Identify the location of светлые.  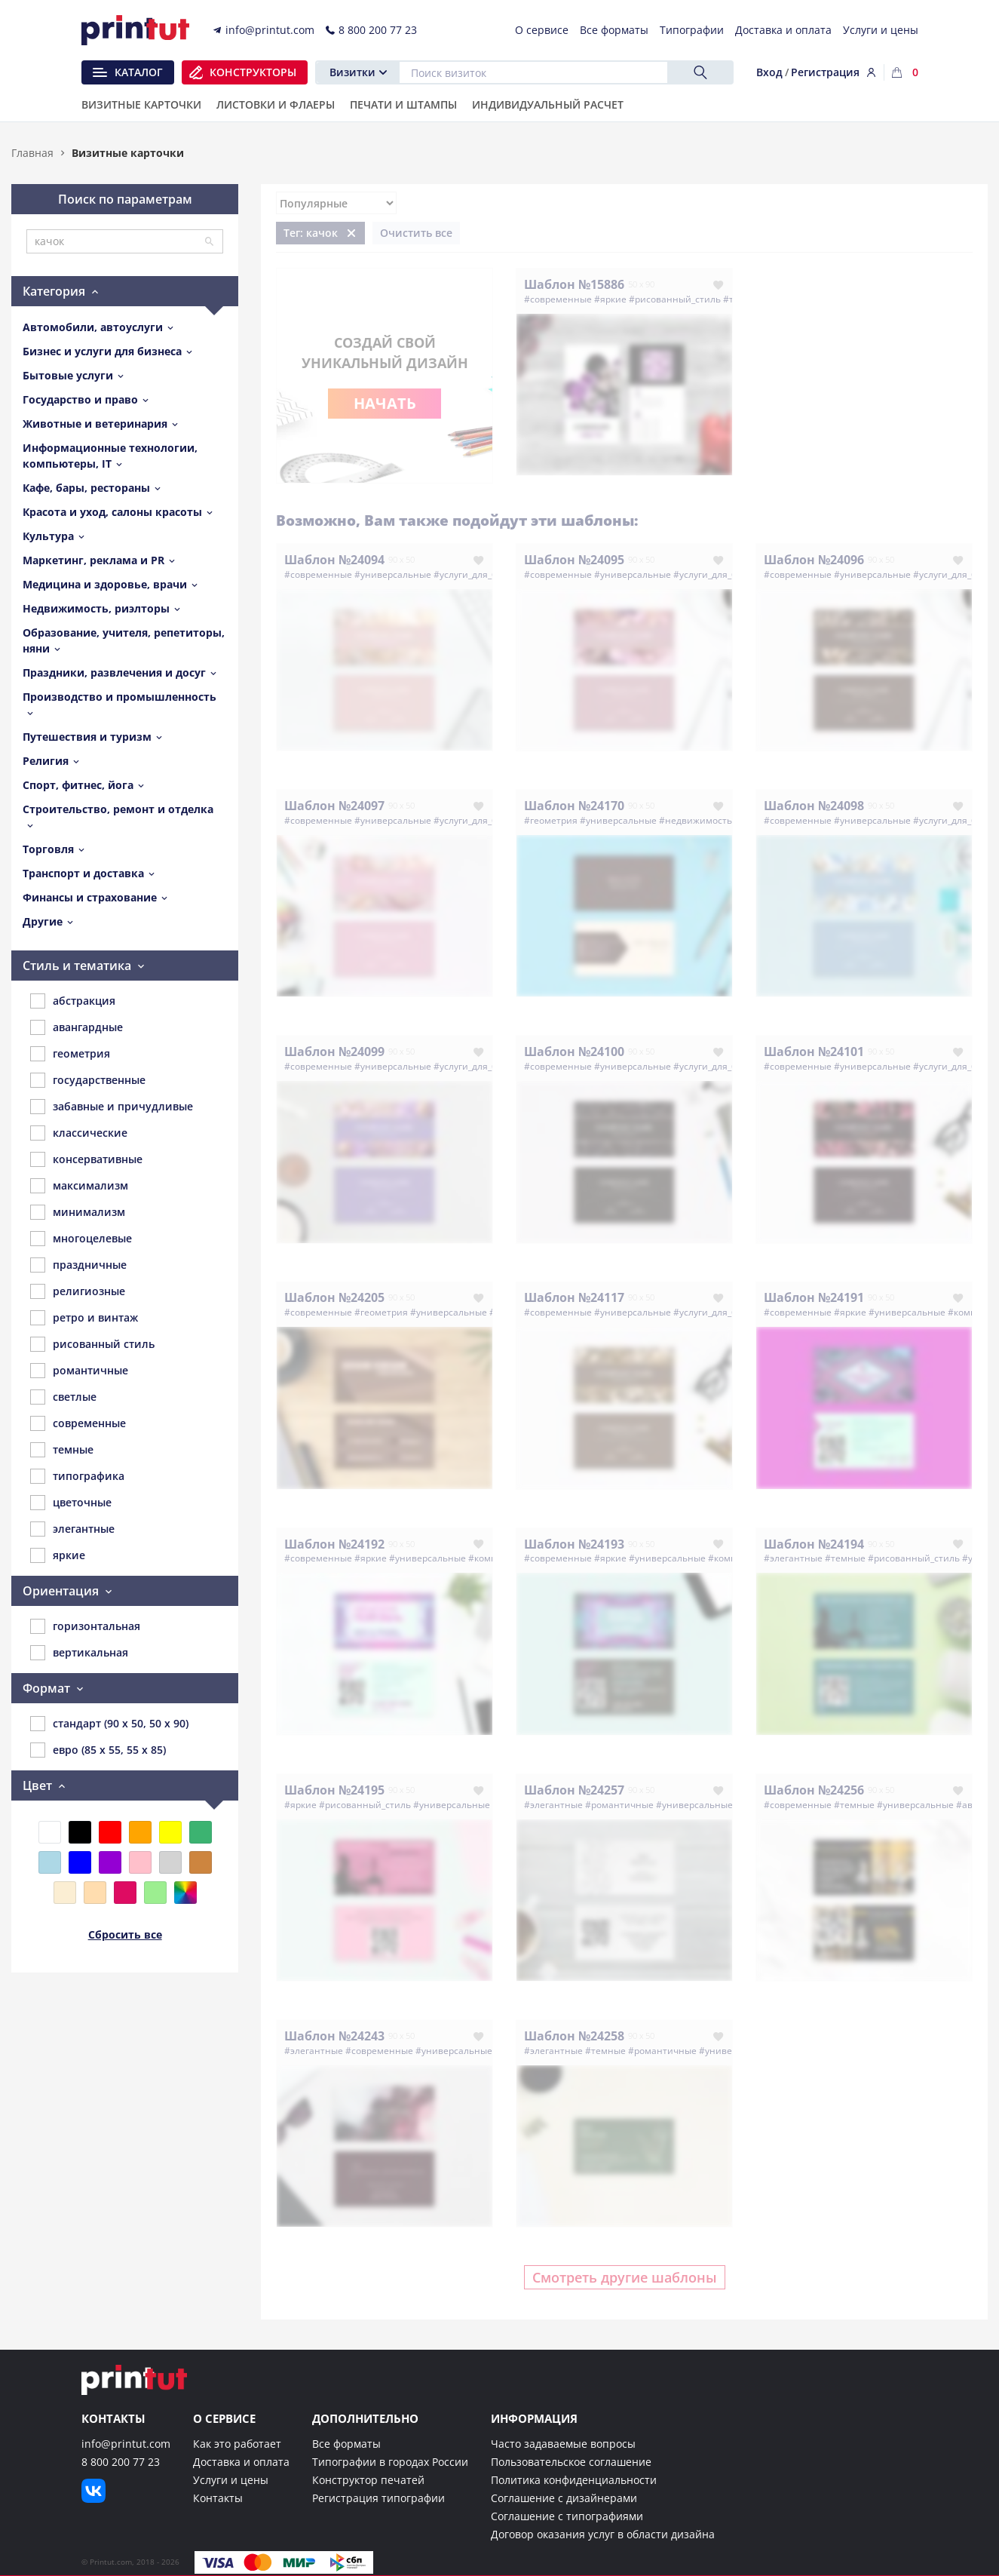
(63, 1397).